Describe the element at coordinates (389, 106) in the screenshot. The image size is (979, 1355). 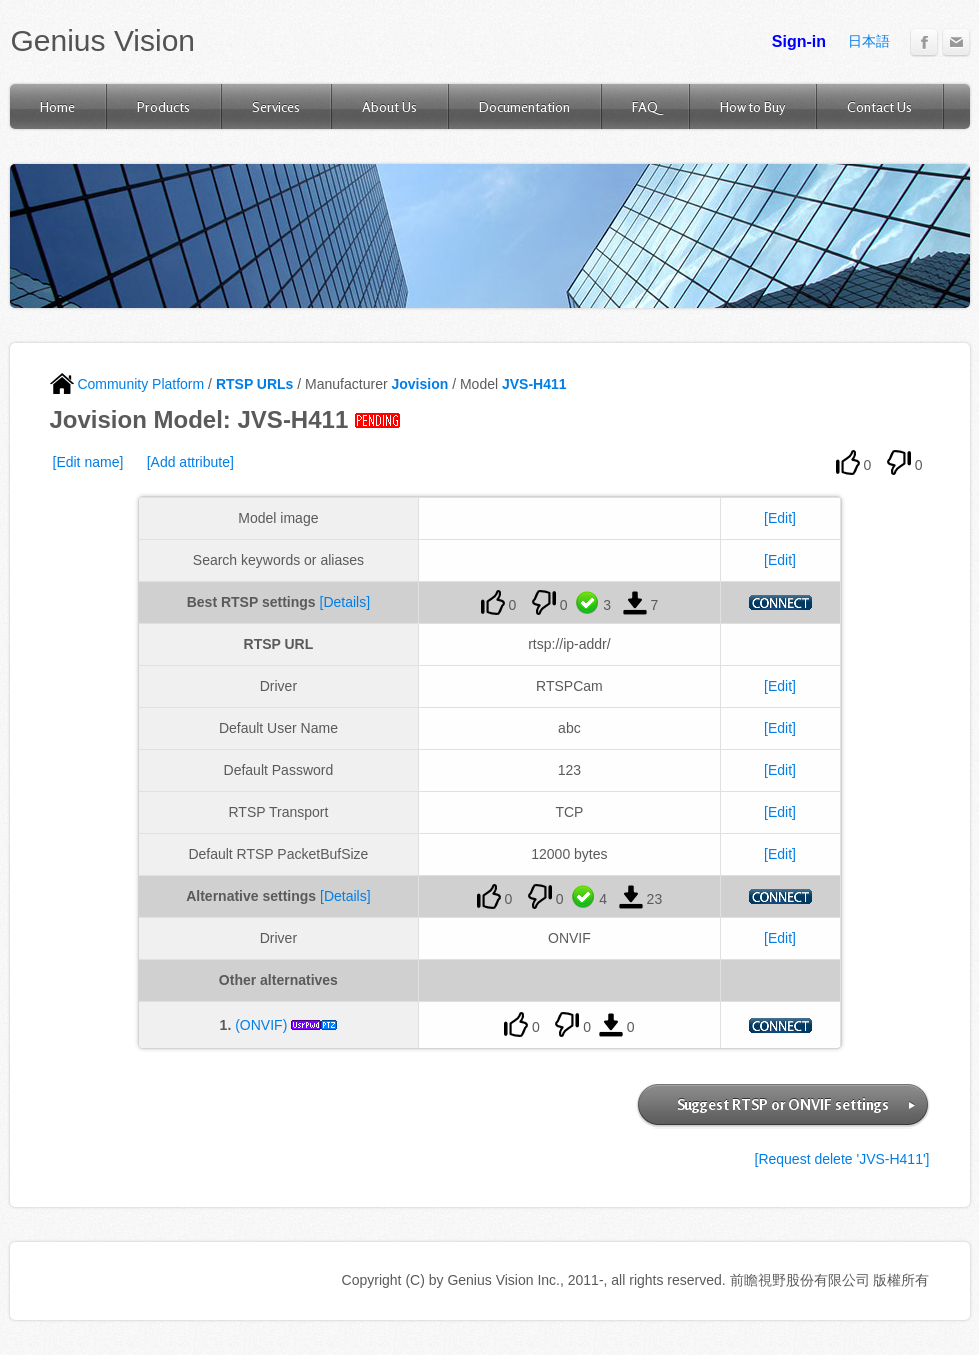
I see `About Us` at that location.